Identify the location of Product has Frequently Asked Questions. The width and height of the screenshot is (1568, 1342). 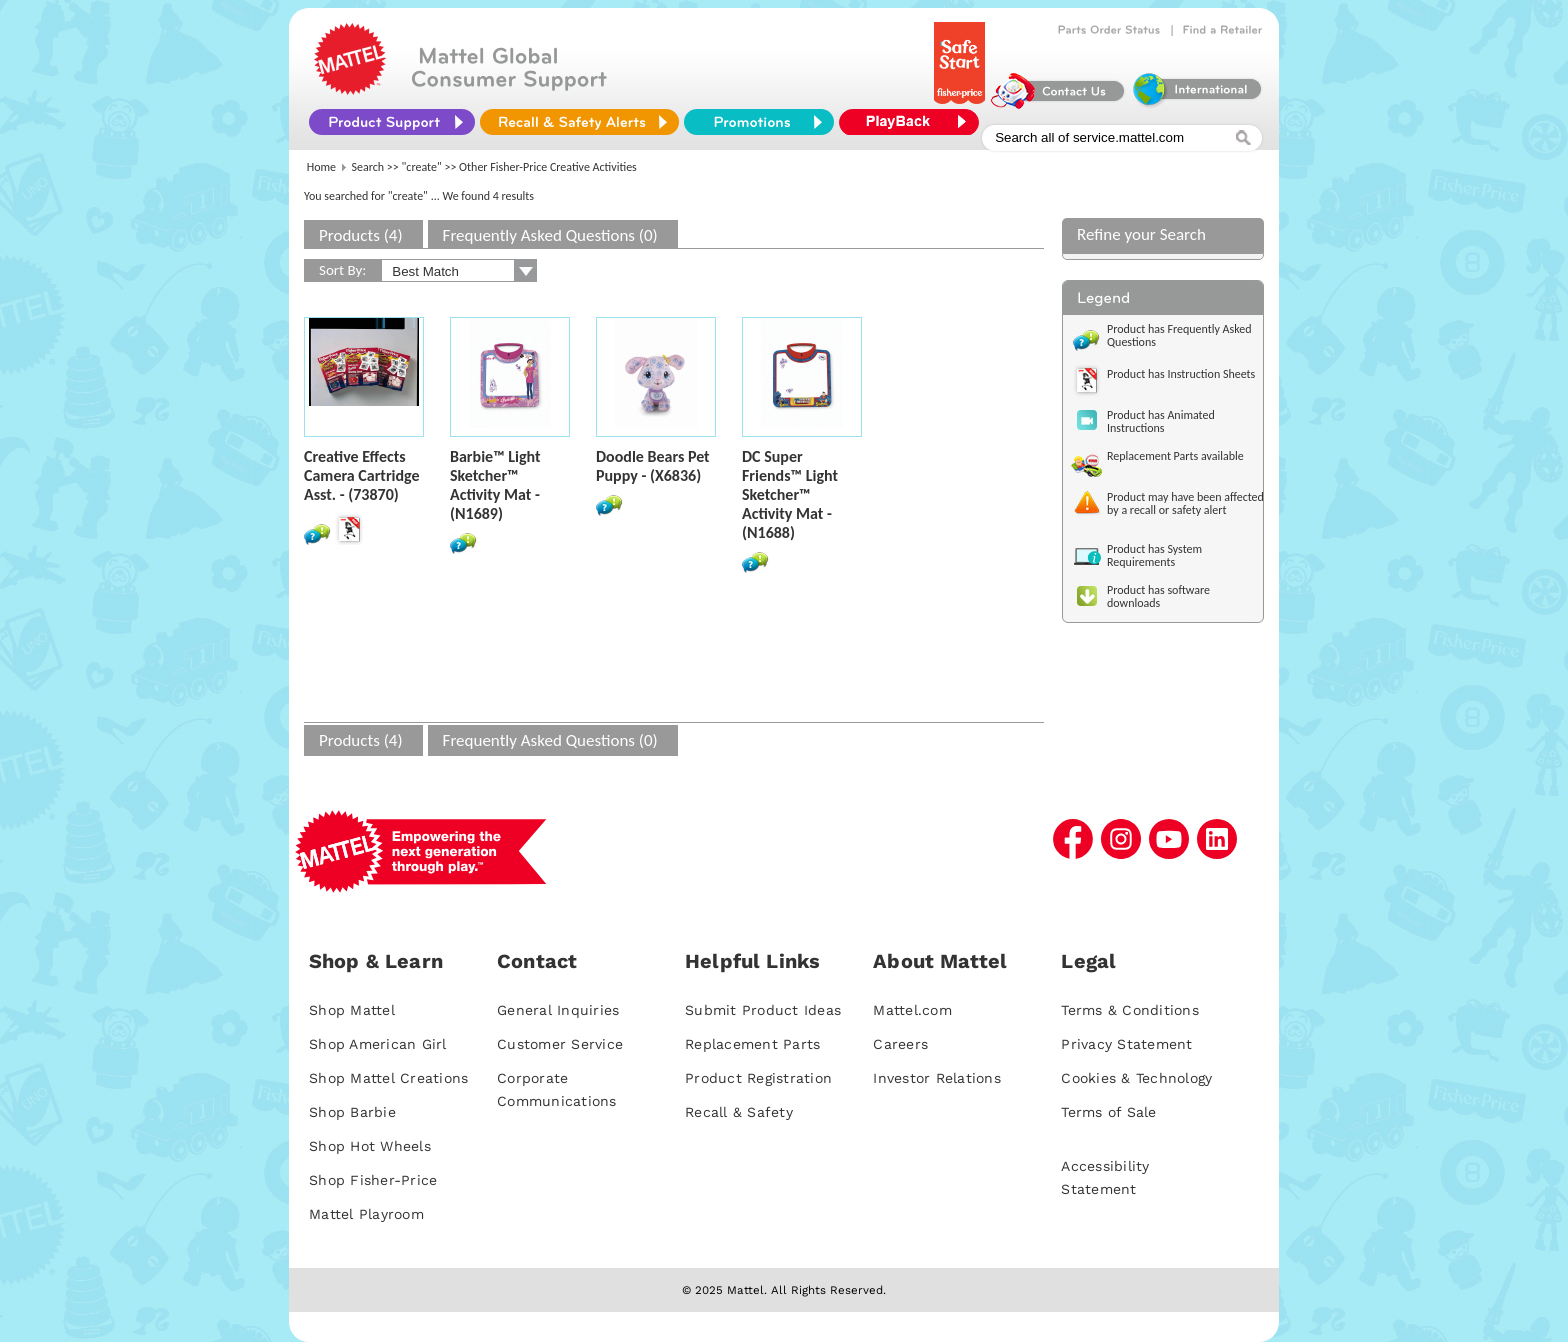
(1179, 335).